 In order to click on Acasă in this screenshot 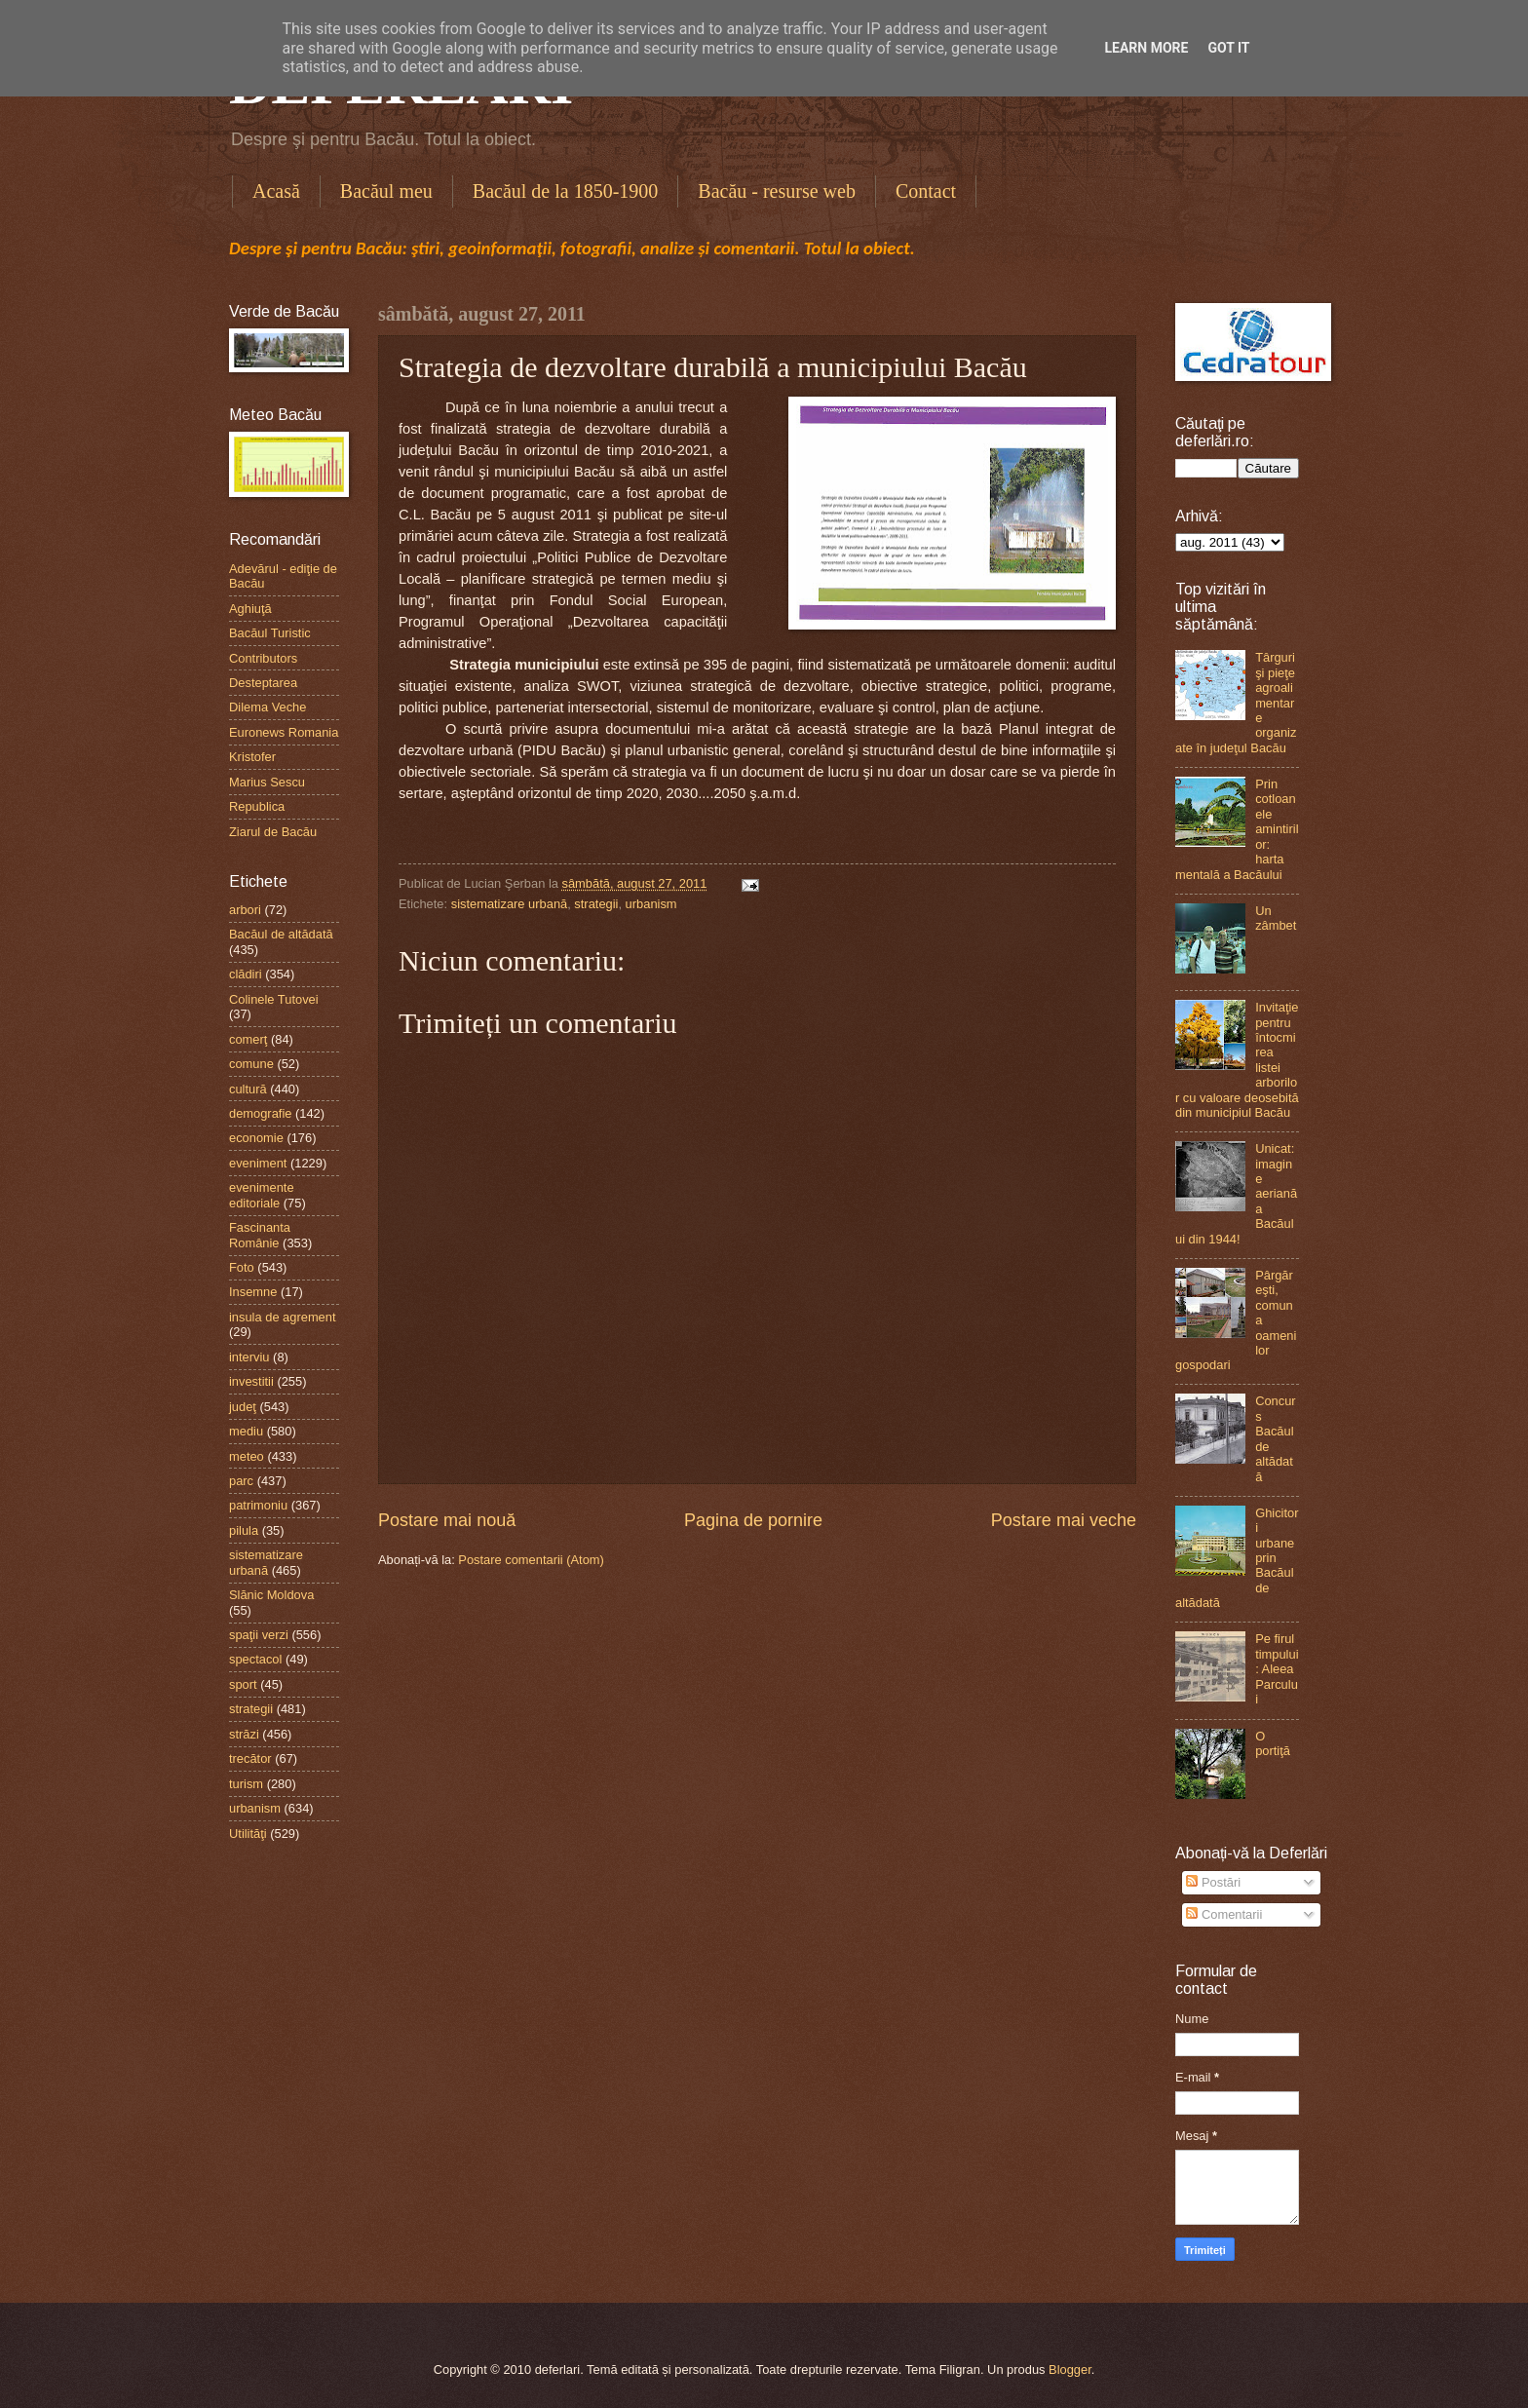, I will do `click(276, 191)`.